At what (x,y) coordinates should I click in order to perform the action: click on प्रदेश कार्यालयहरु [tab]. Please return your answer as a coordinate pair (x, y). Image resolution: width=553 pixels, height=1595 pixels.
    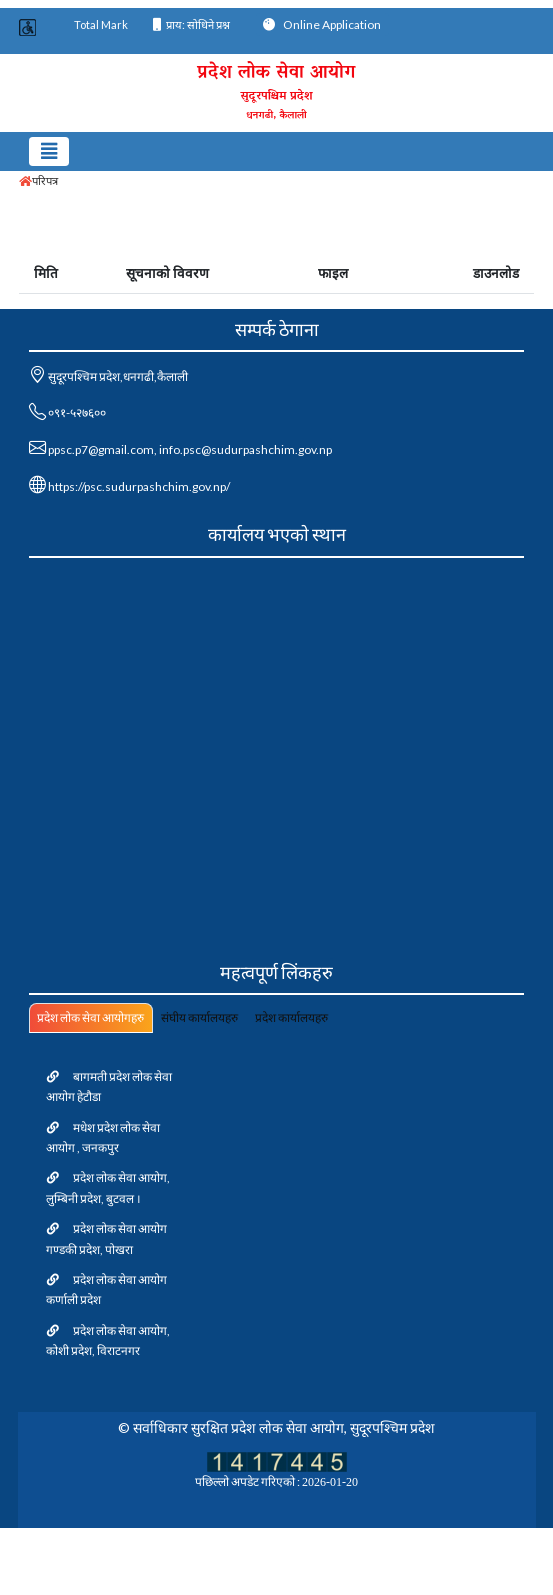
    Looking at the image, I should click on (291, 1017).